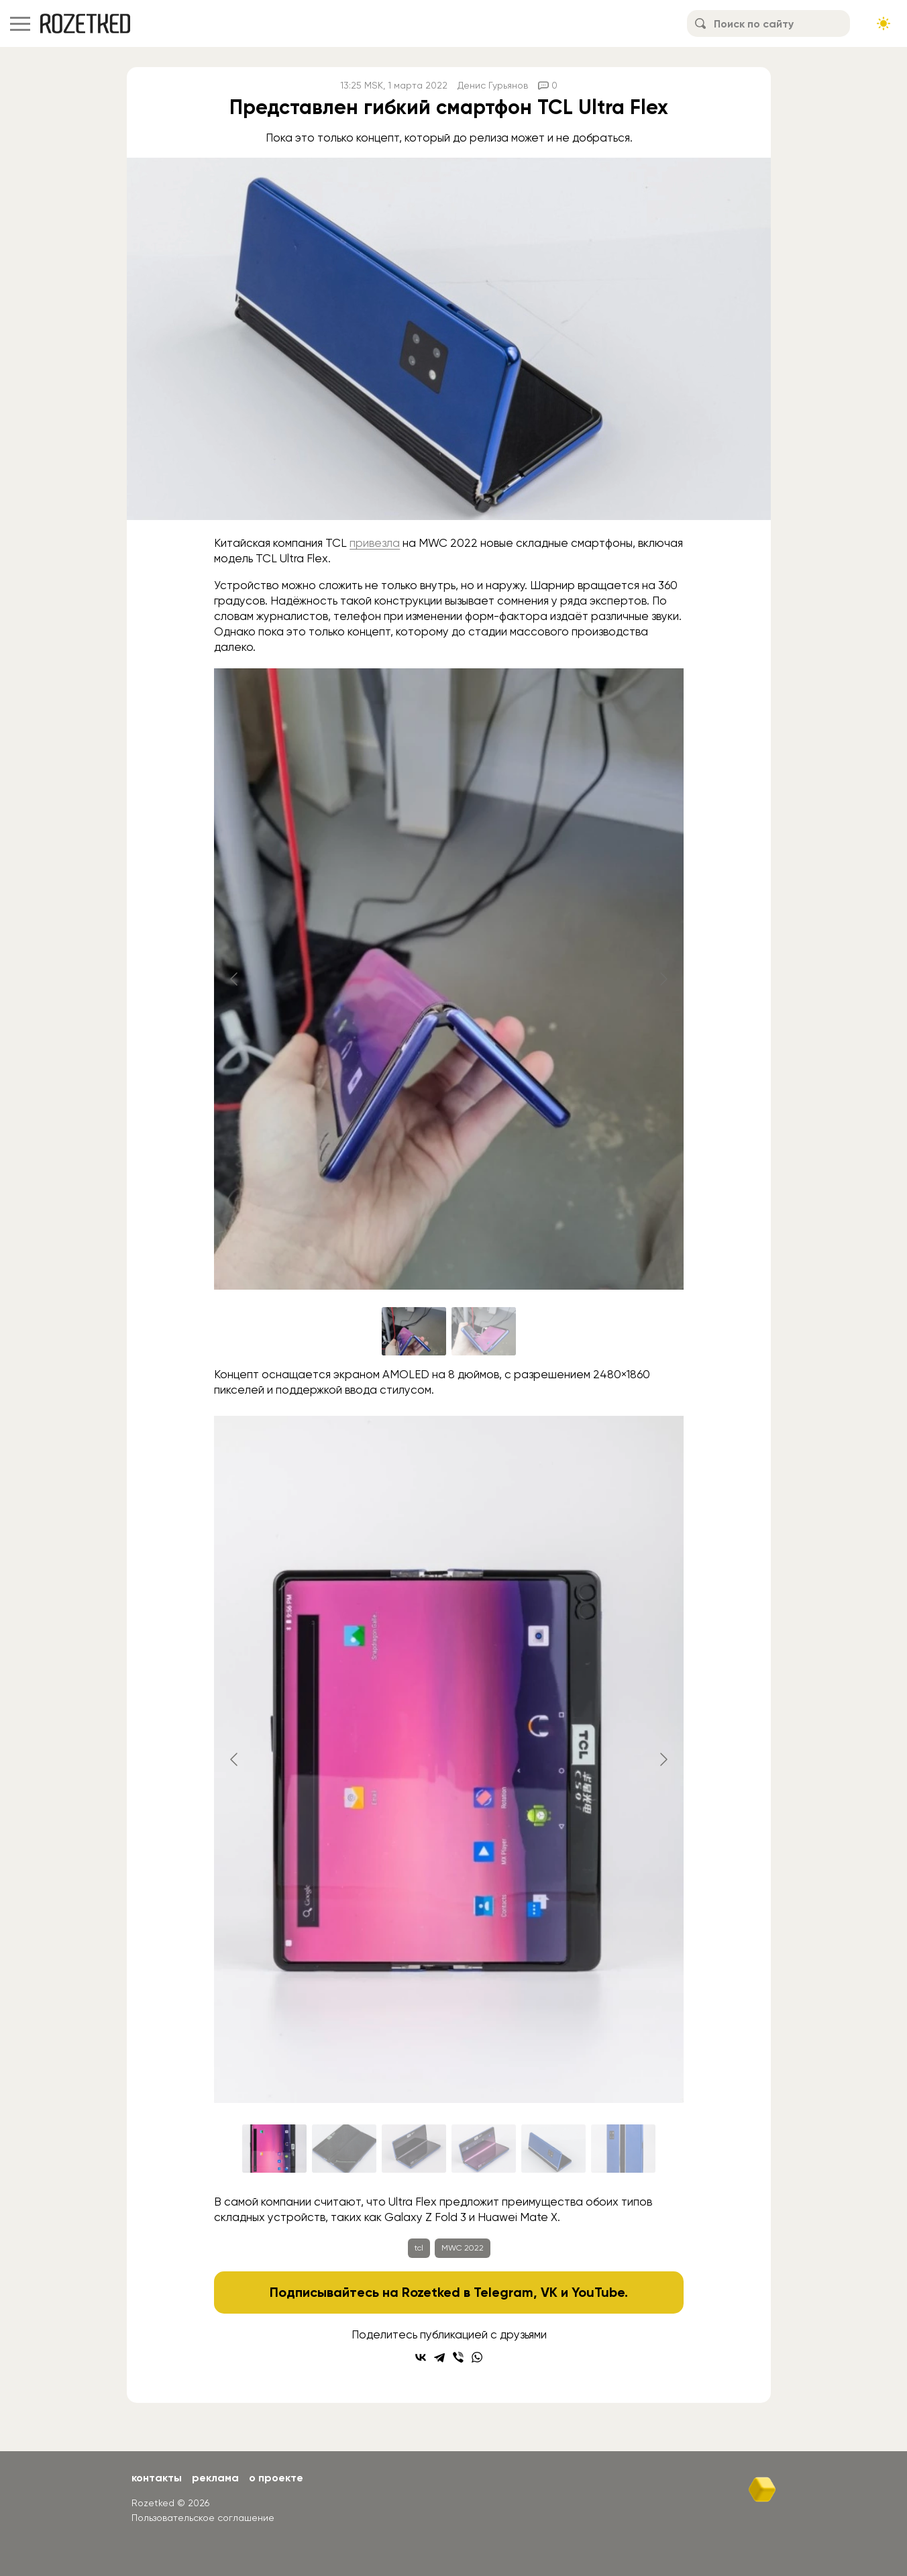 This screenshot has width=907, height=2576. What do you see at coordinates (215, 2477) in the screenshot?
I see `Реклама` at bounding box center [215, 2477].